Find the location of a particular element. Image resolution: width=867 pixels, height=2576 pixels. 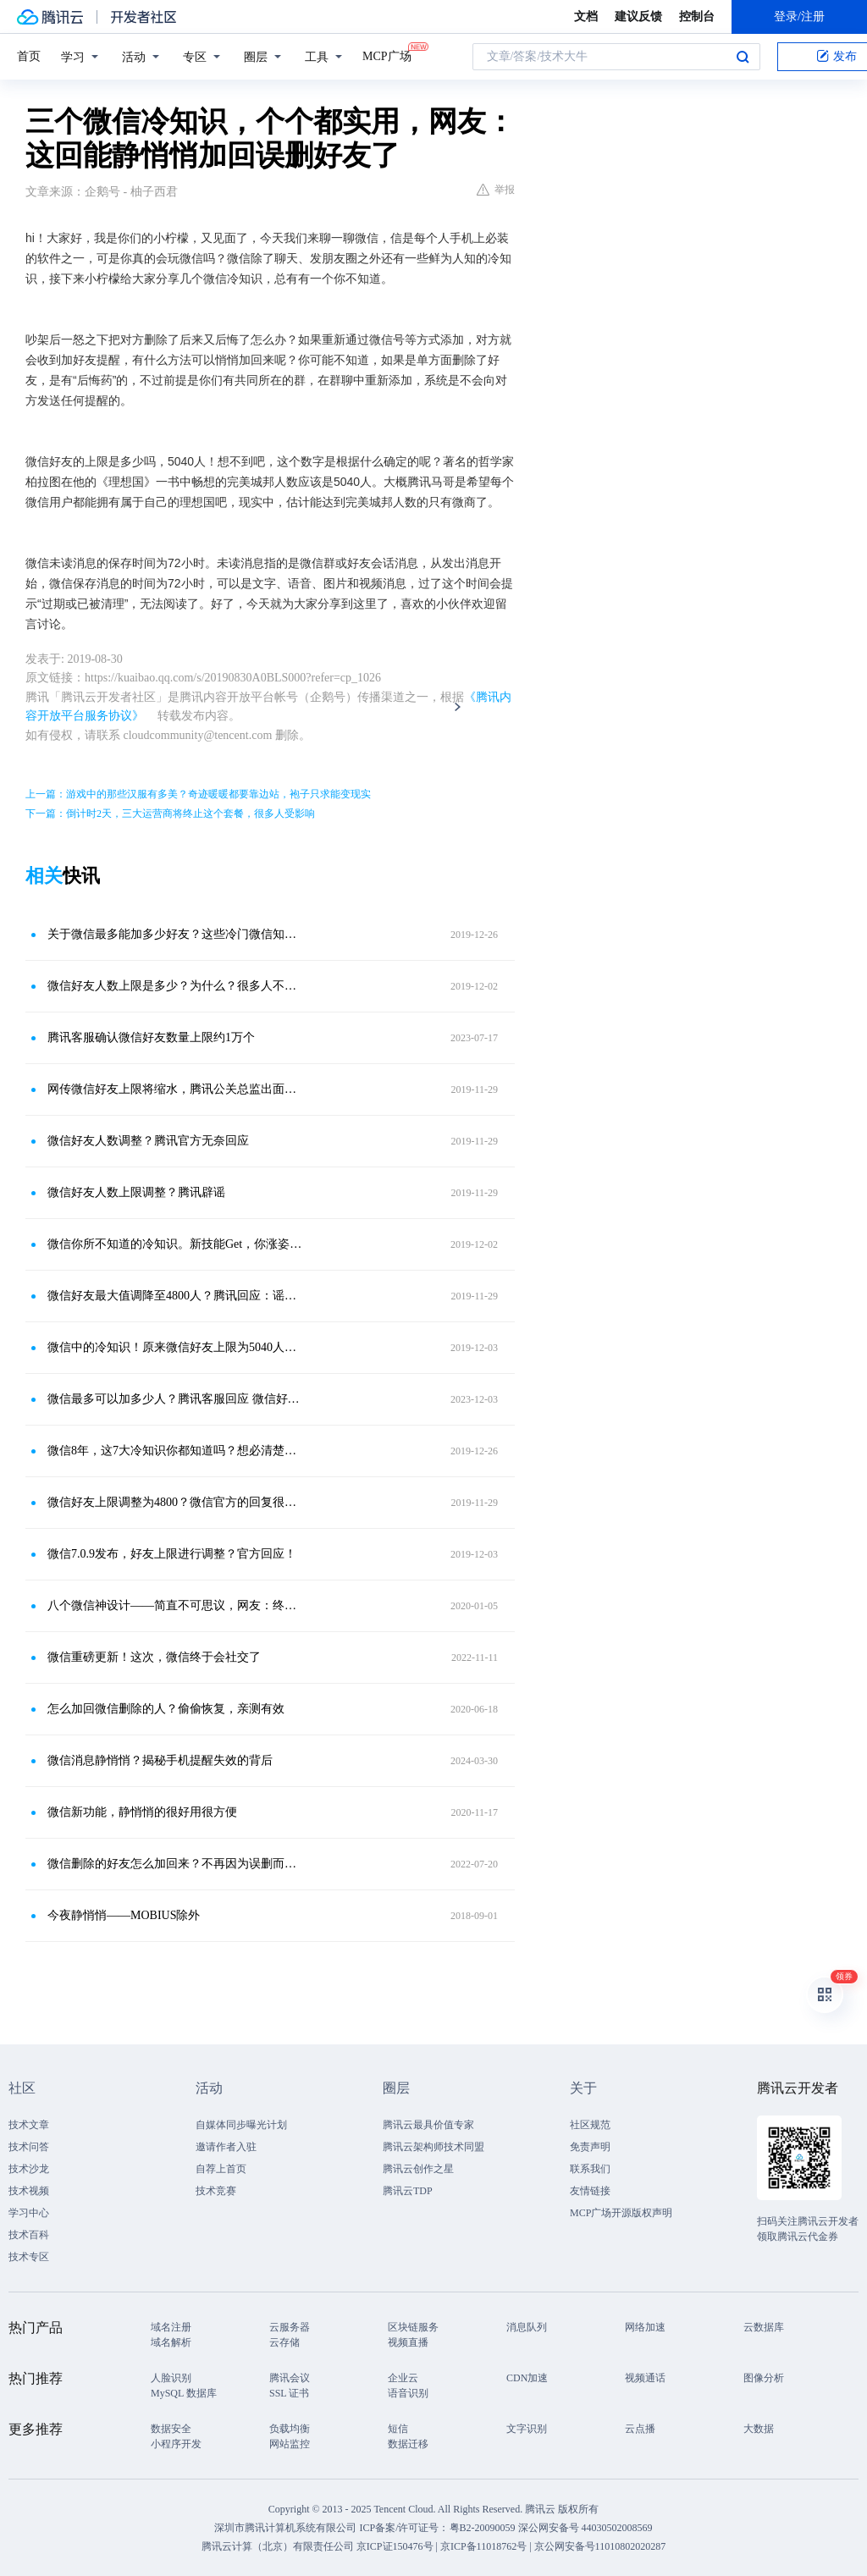

数据安全 is located at coordinates (171, 2429).